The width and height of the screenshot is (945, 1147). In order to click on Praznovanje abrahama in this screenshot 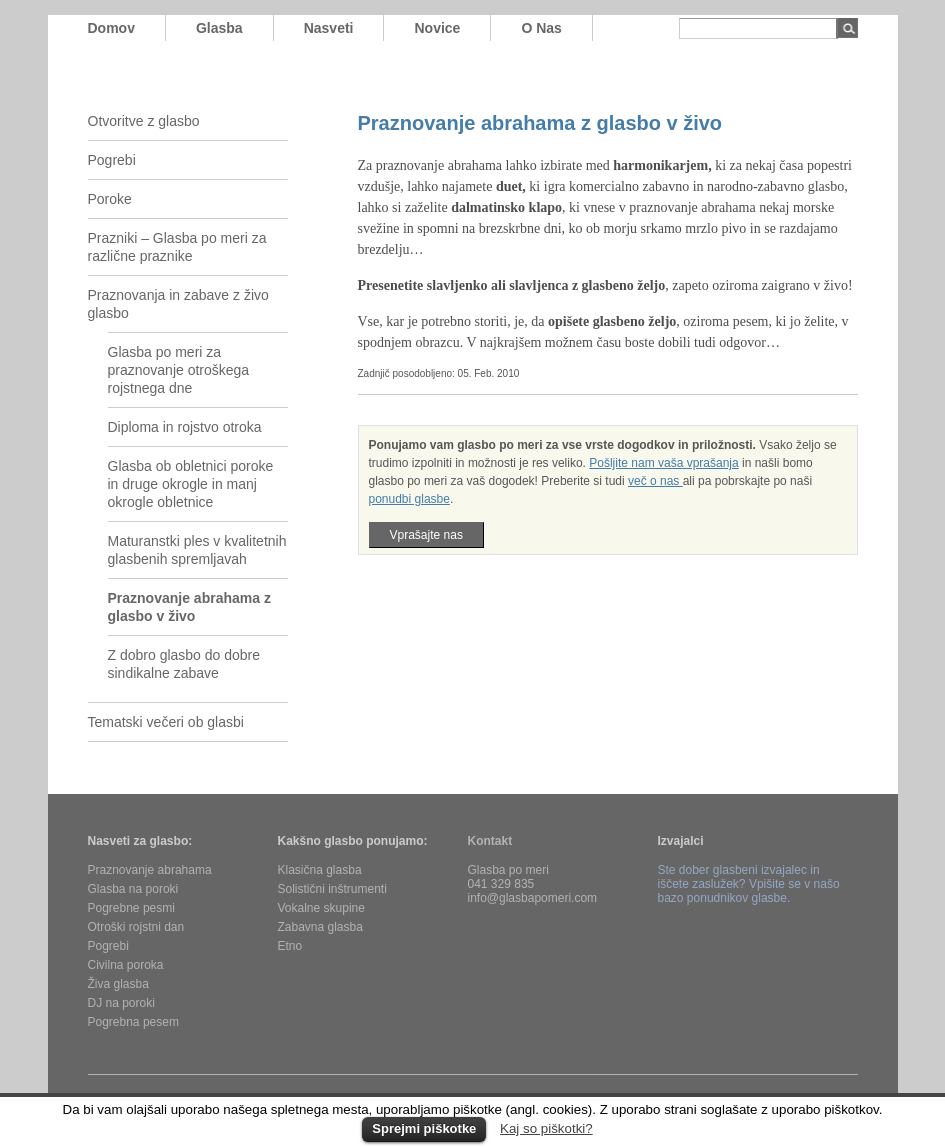, I will do `click(150, 870)`.